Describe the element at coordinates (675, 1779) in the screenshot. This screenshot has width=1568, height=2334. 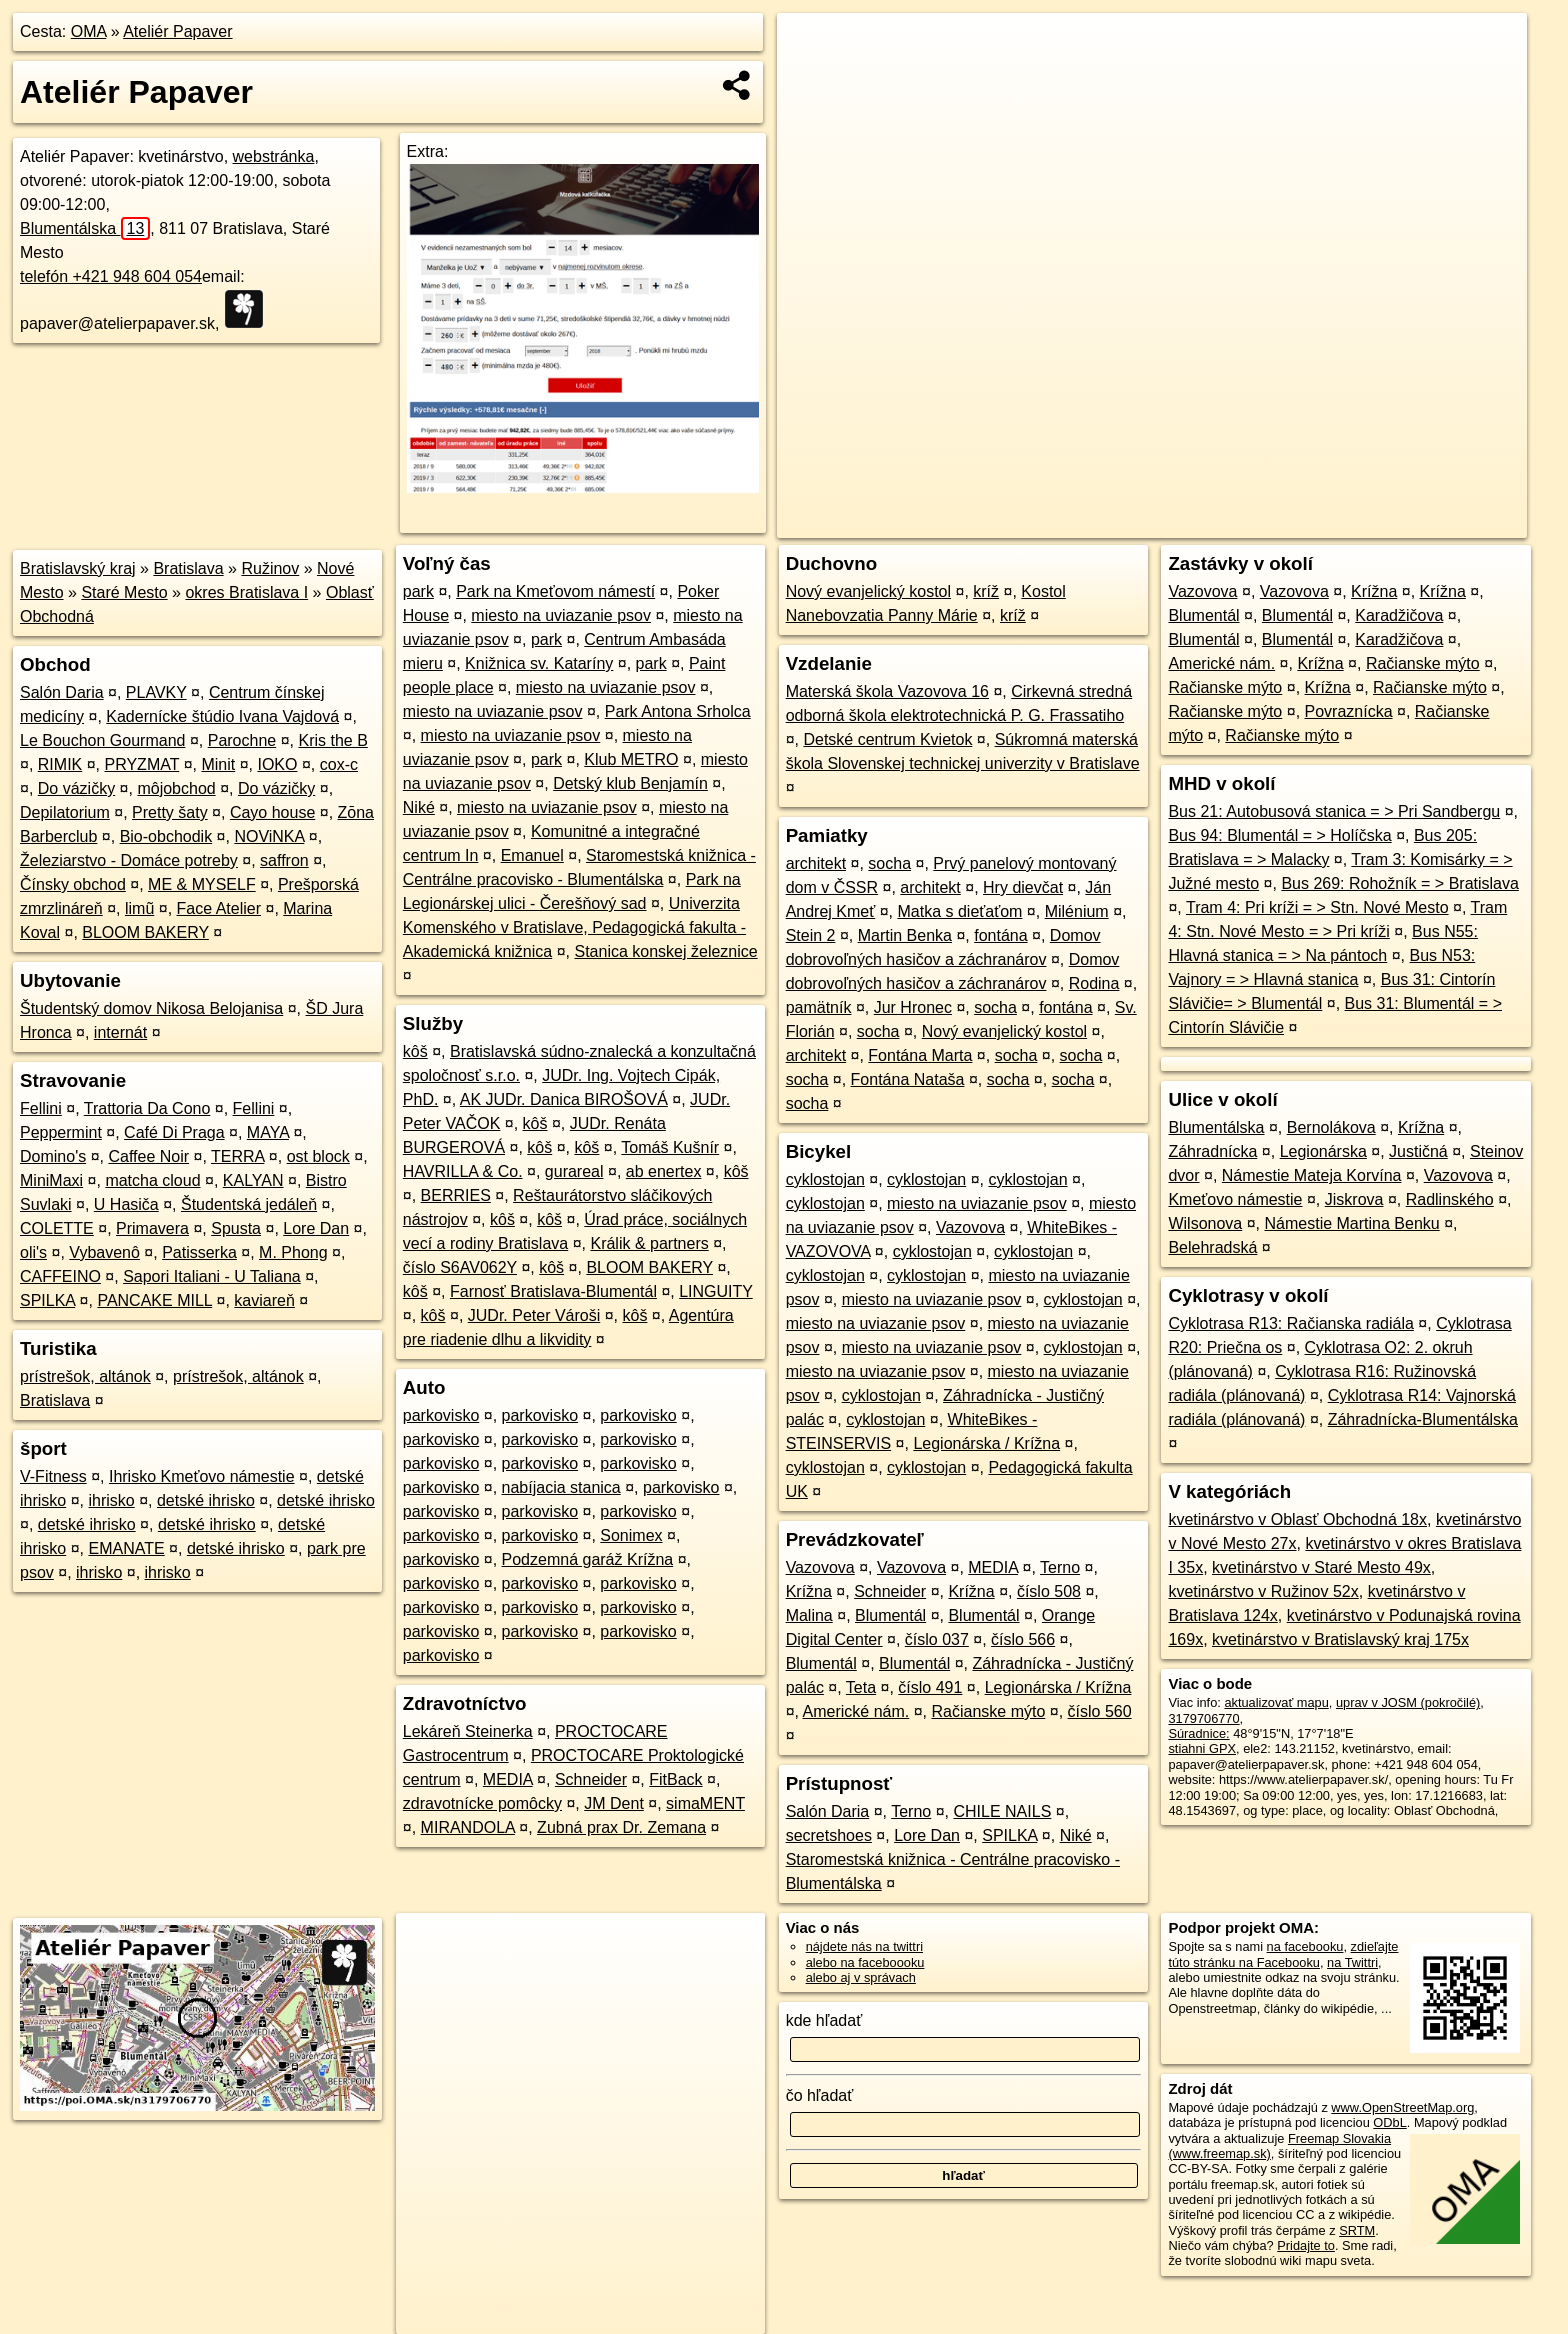
I see `FitBack` at that location.